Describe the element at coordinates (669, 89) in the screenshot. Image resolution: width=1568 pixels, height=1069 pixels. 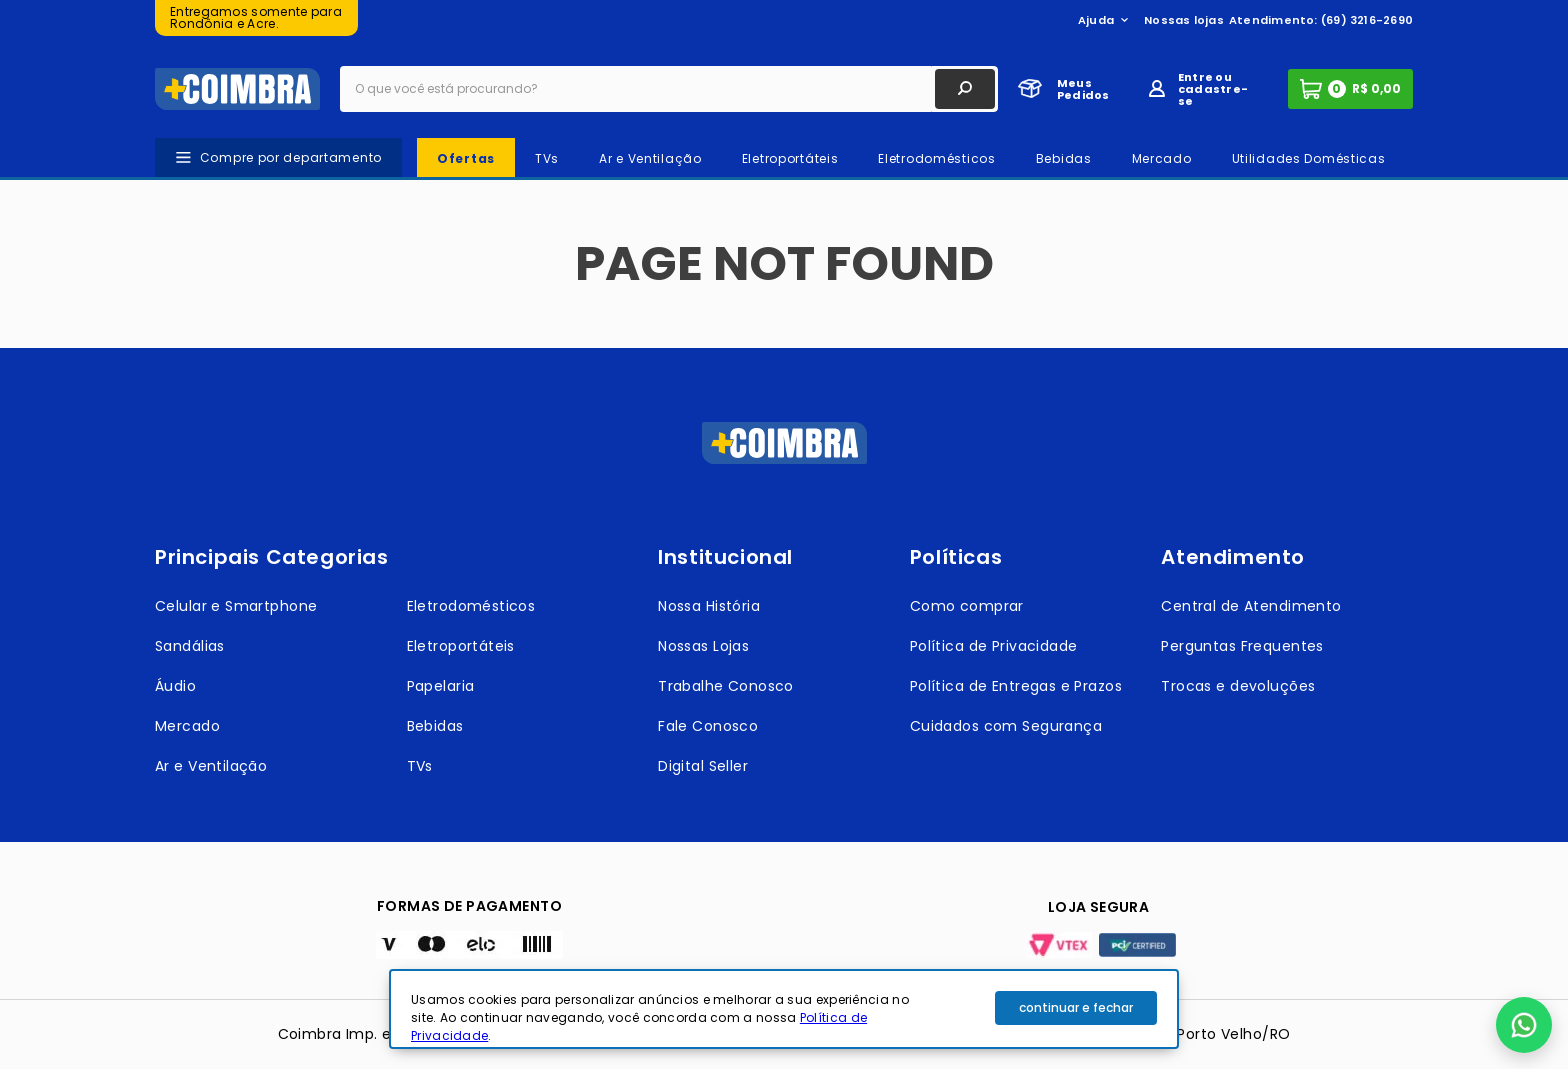
I see `[combobox]` at that location.